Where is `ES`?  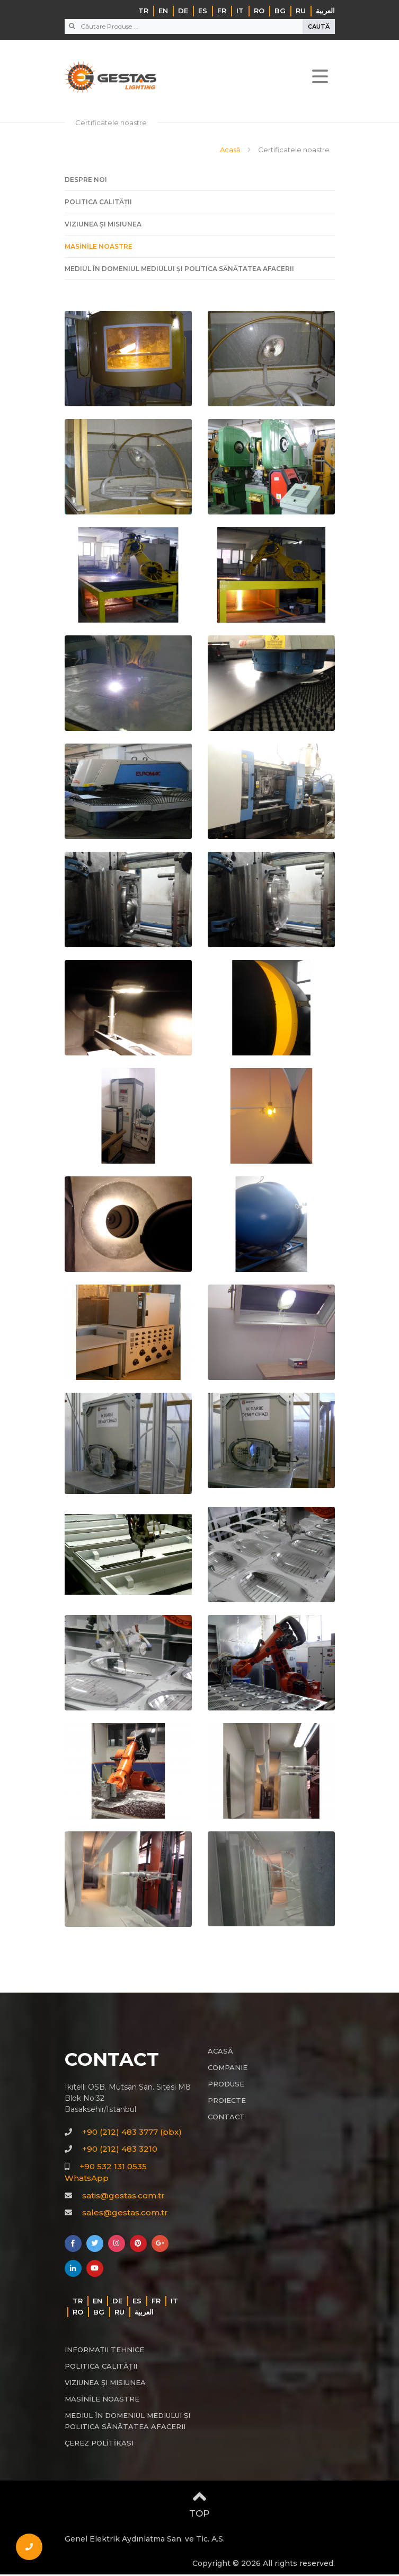 ES is located at coordinates (202, 10).